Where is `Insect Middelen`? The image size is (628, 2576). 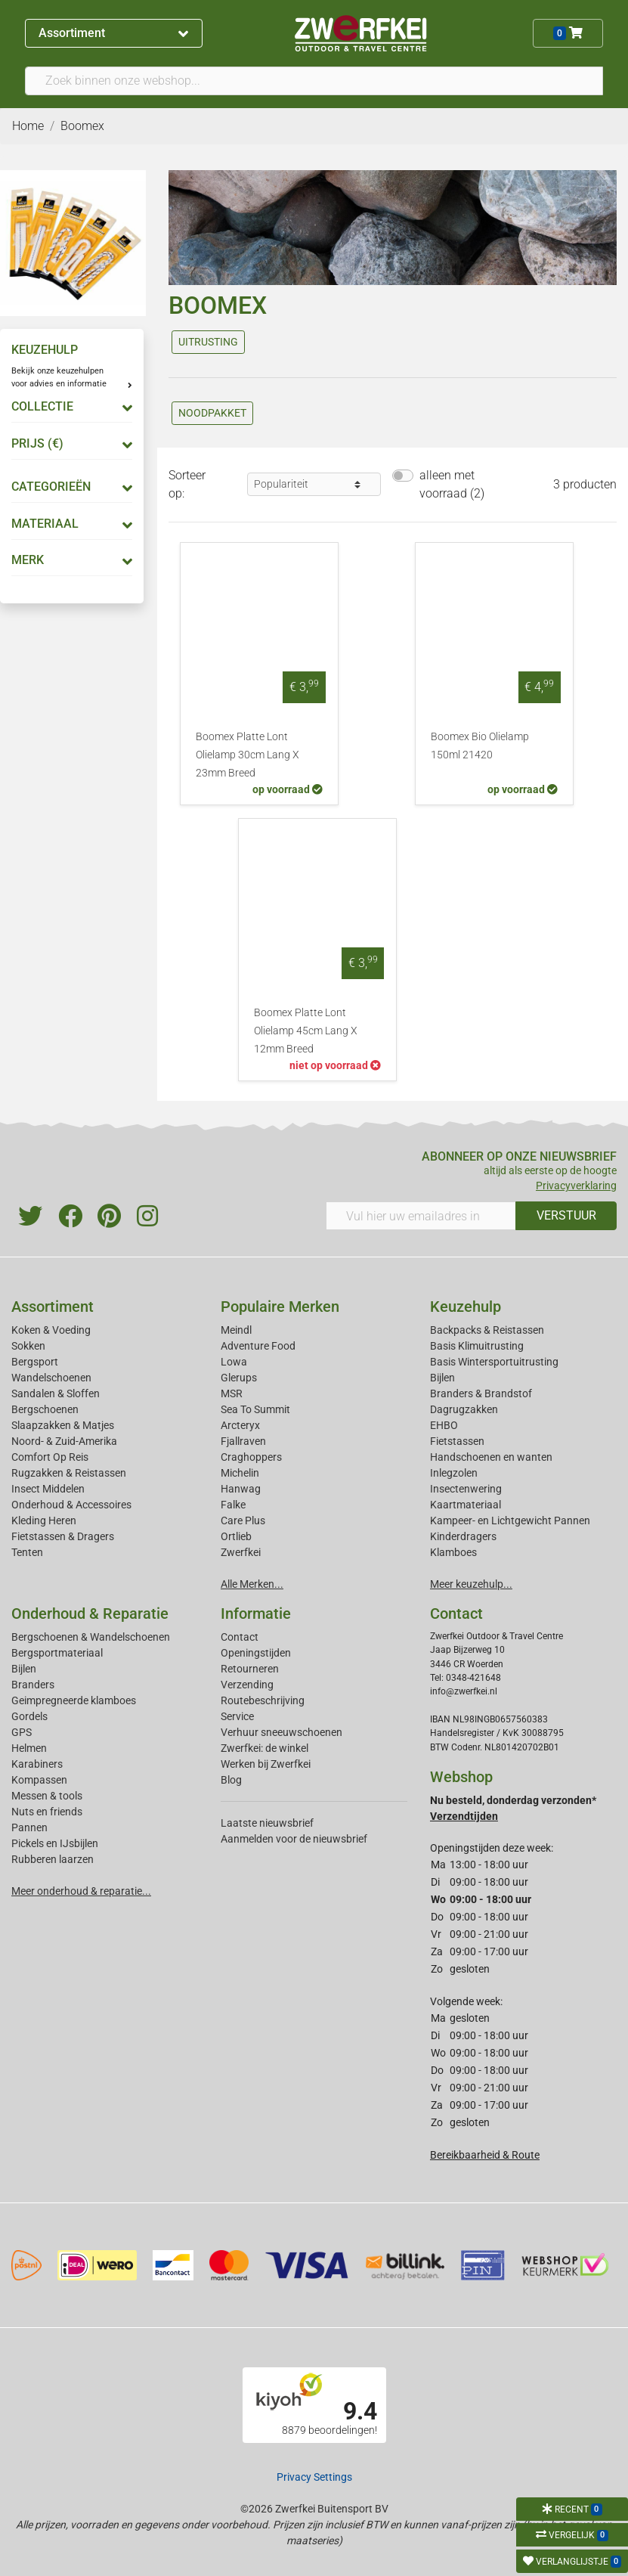 Insect Middelen is located at coordinates (48, 1489).